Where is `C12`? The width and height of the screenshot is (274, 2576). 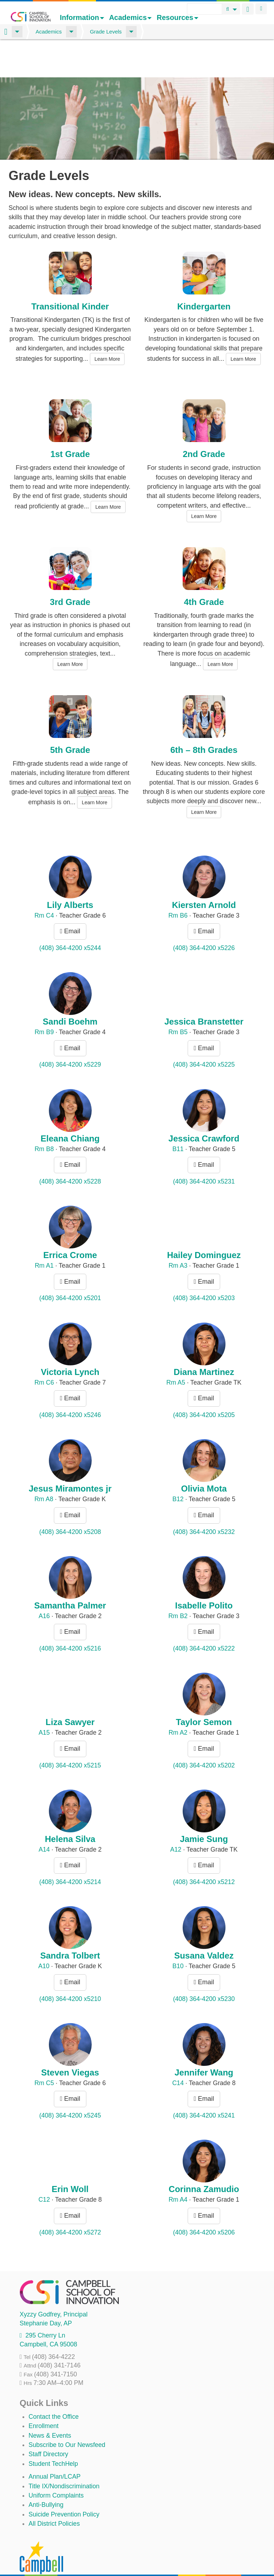 C12 is located at coordinates (44, 2167).